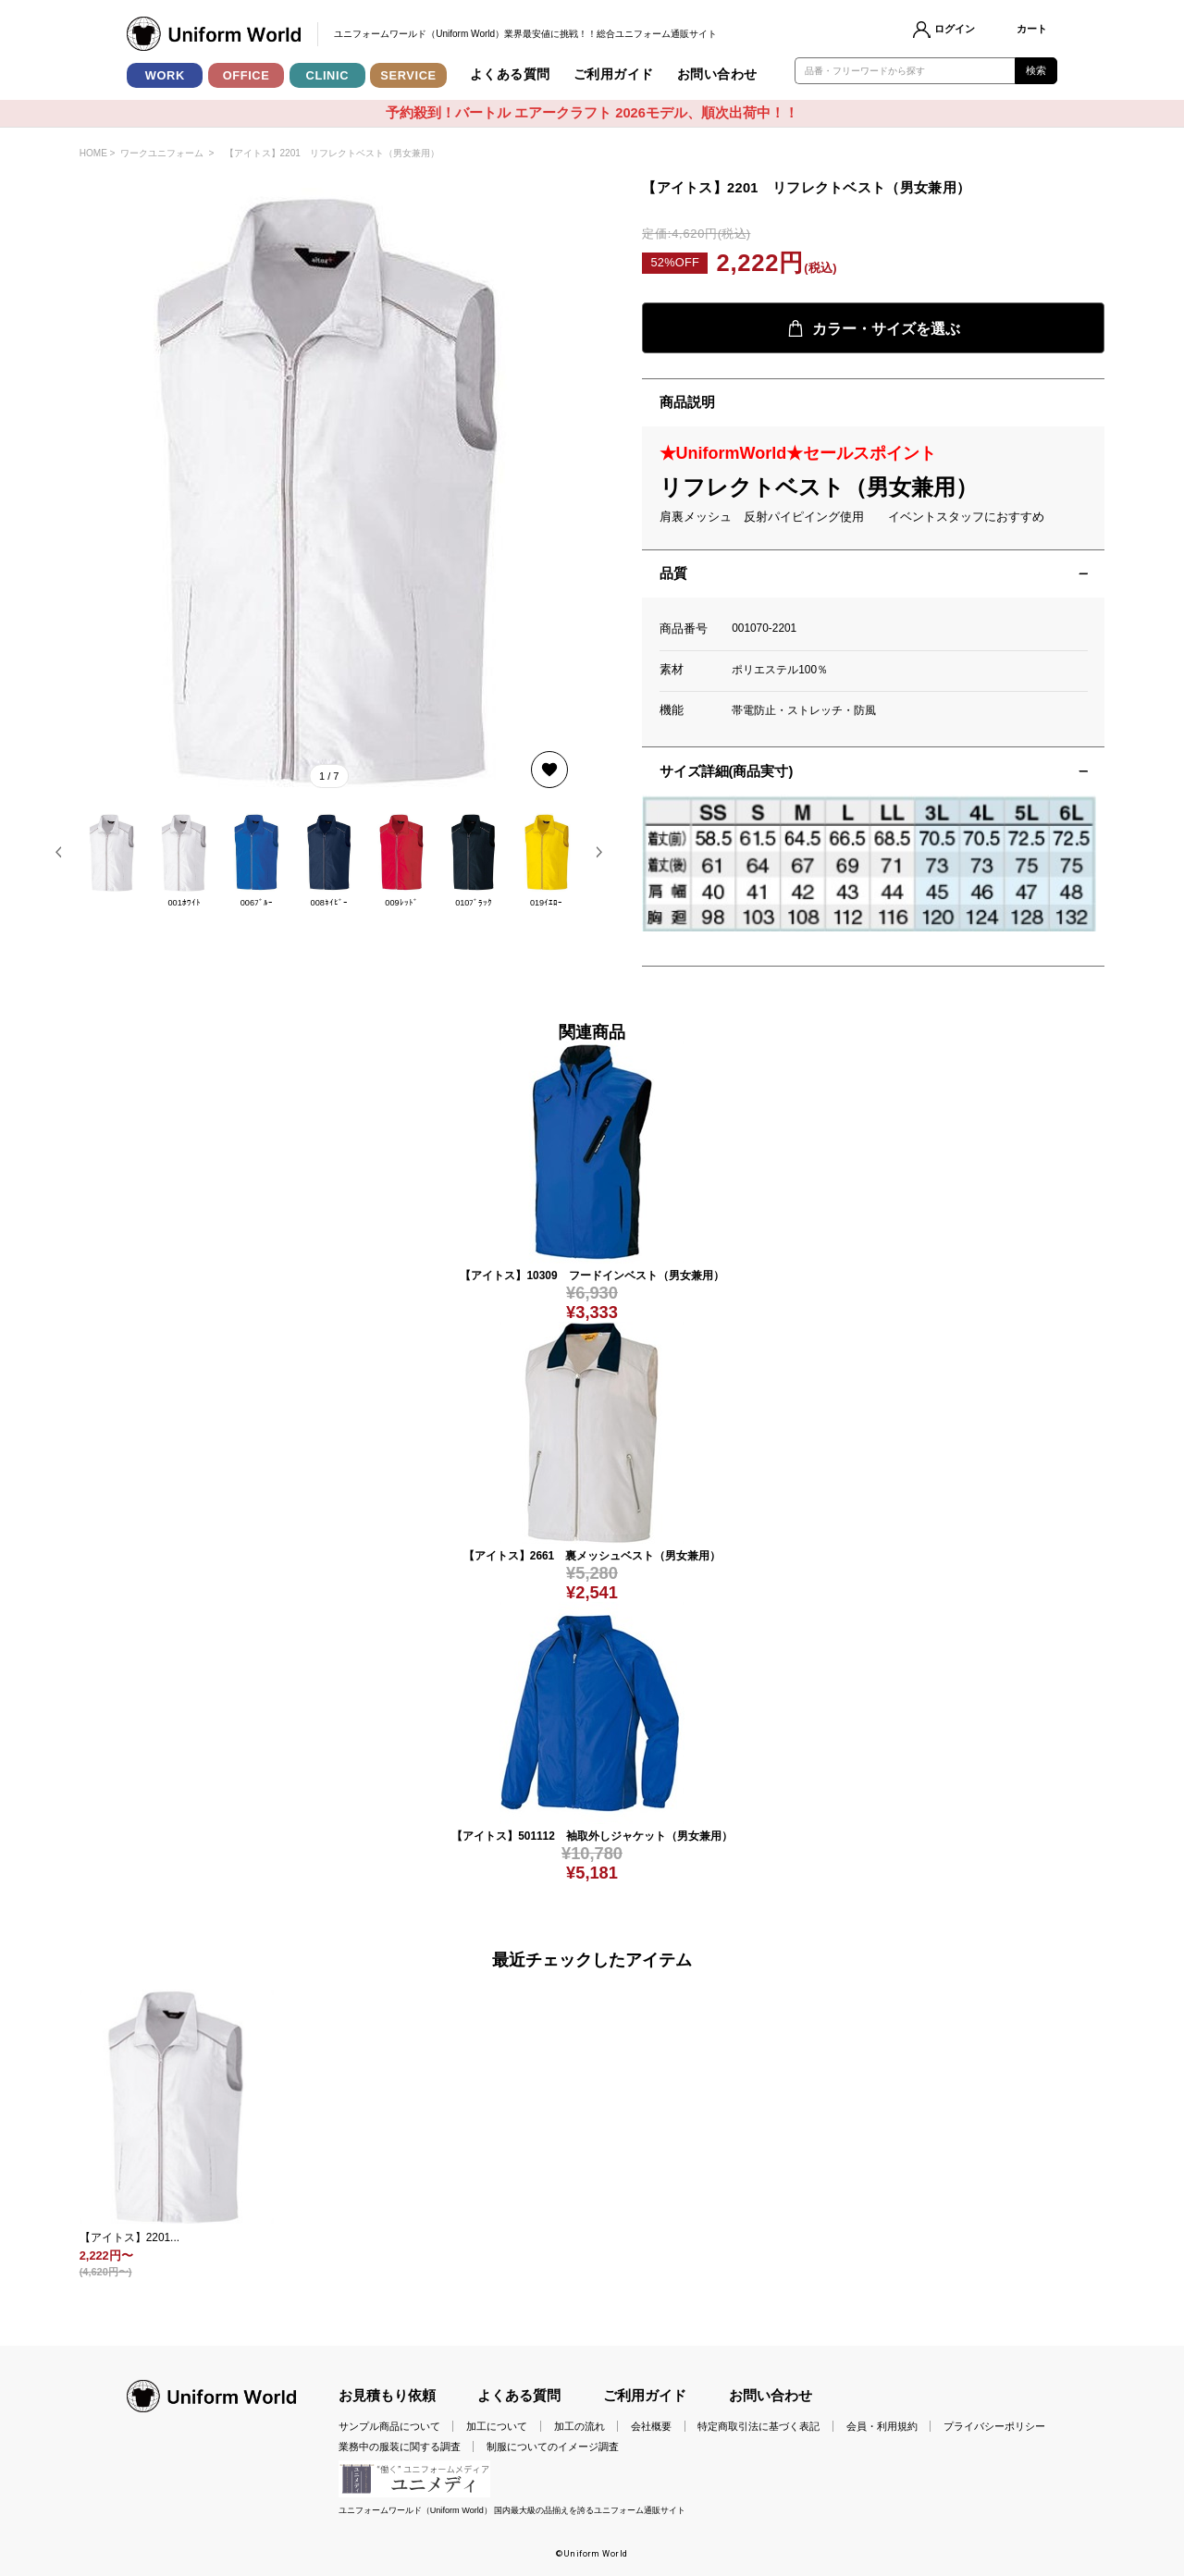 The height and width of the screenshot is (2576, 1184). I want to click on SERVICE, so click(408, 75).